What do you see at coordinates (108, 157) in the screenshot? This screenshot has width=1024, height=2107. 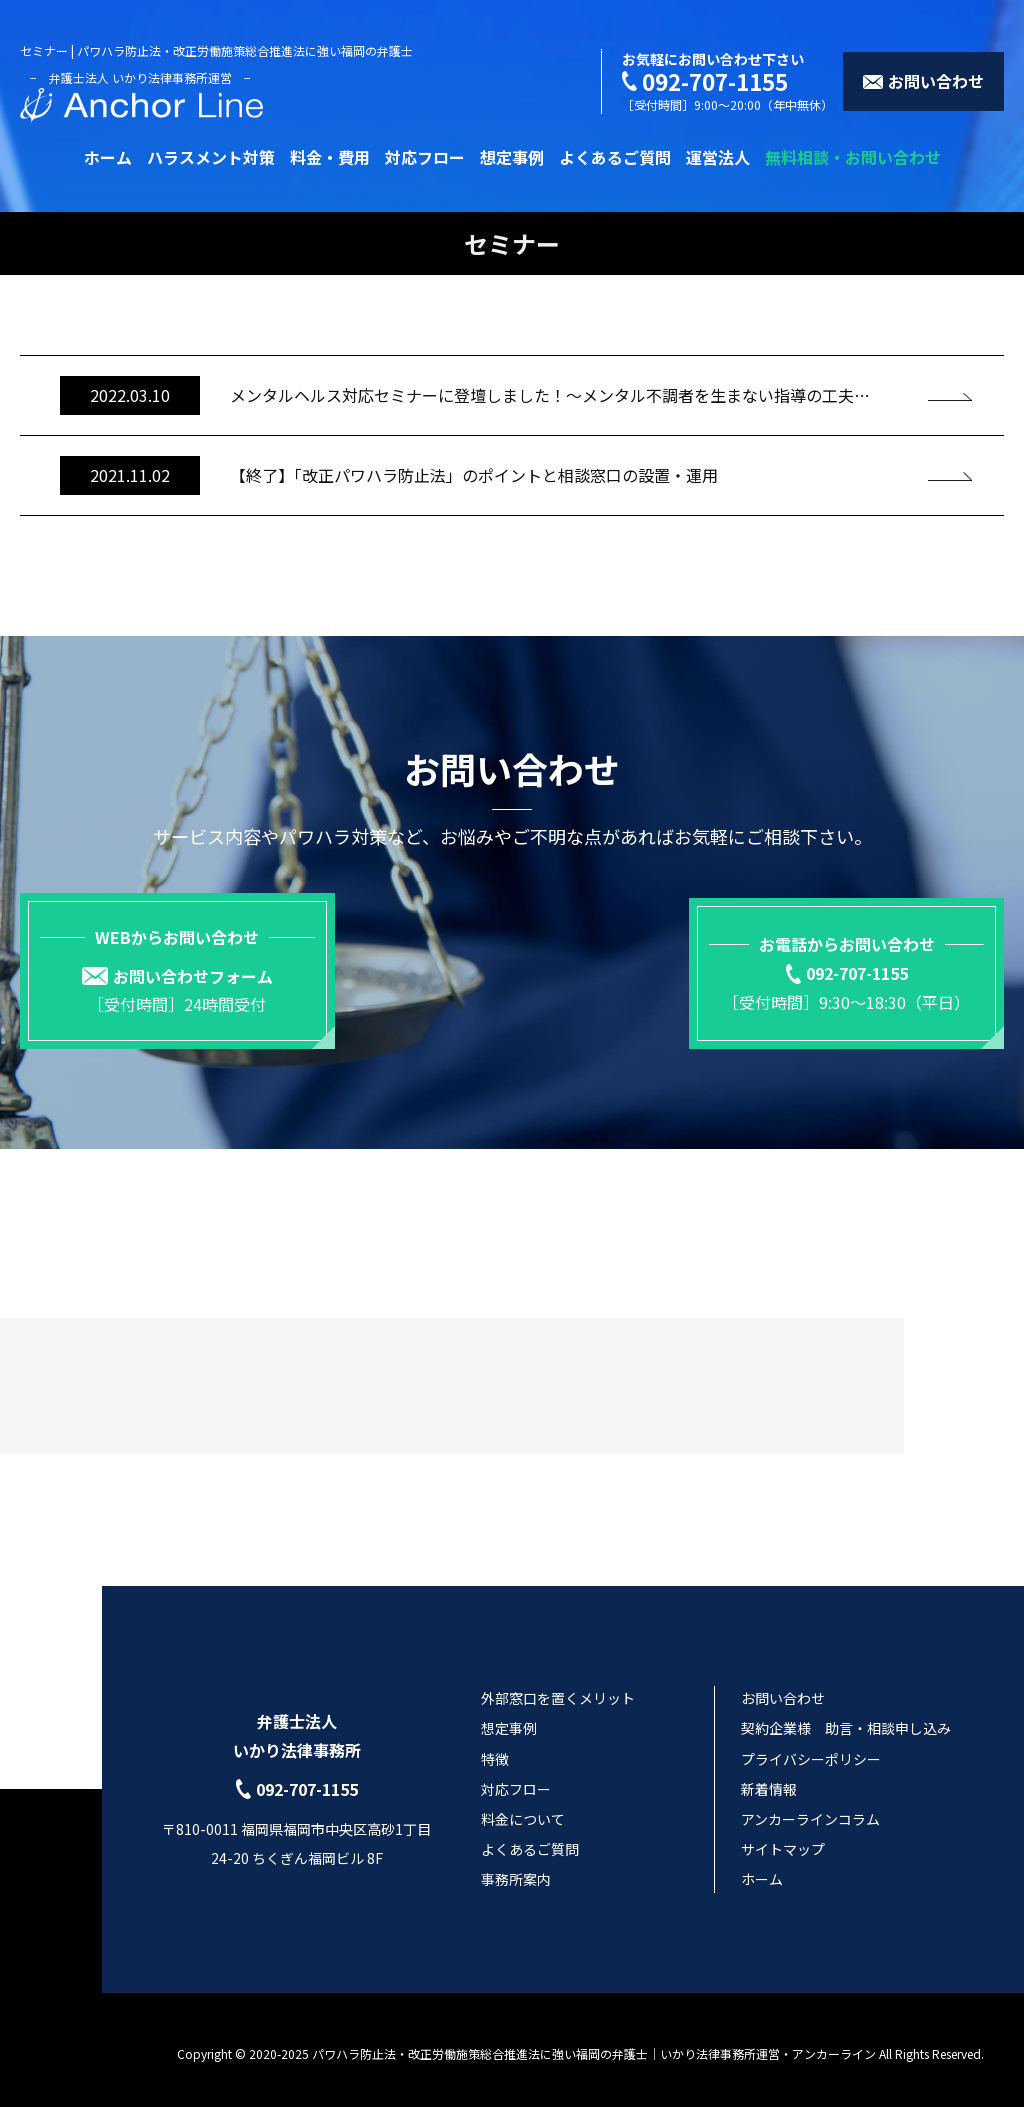 I see `ホーム` at bounding box center [108, 157].